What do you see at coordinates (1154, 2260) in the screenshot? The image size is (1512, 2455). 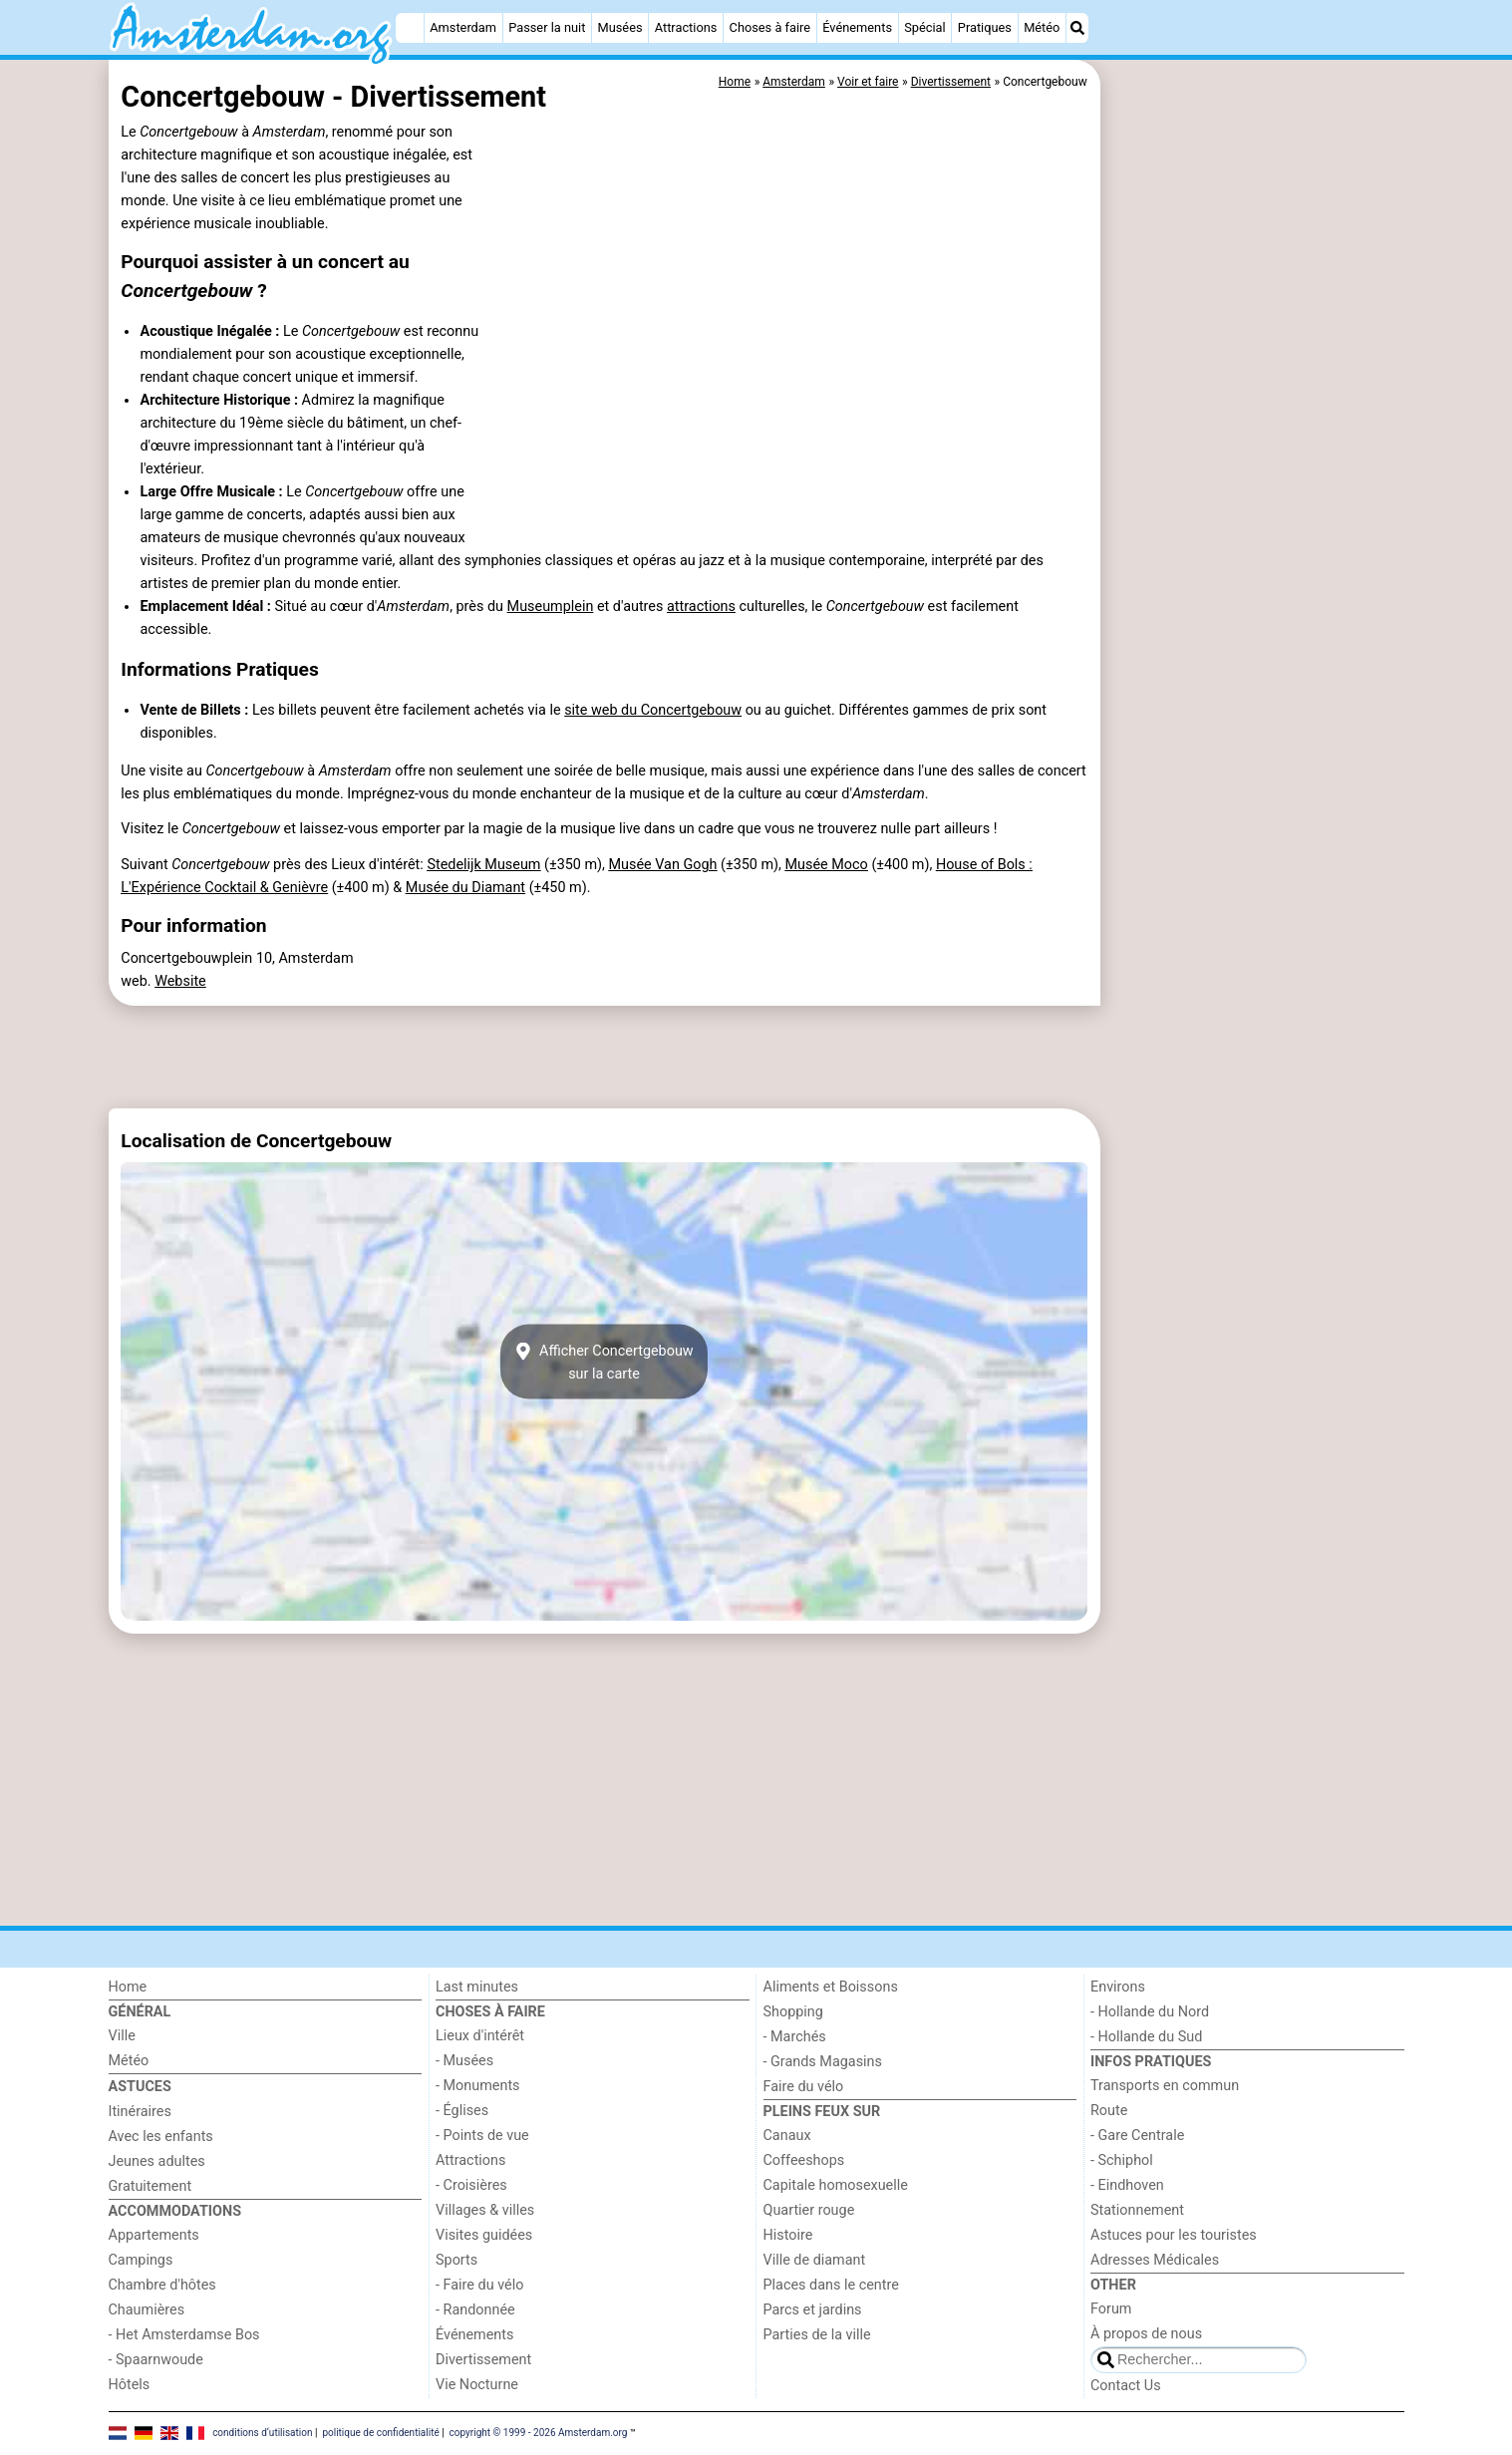 I see `Adresses Médicales` at bounding box center [1154, 2260].